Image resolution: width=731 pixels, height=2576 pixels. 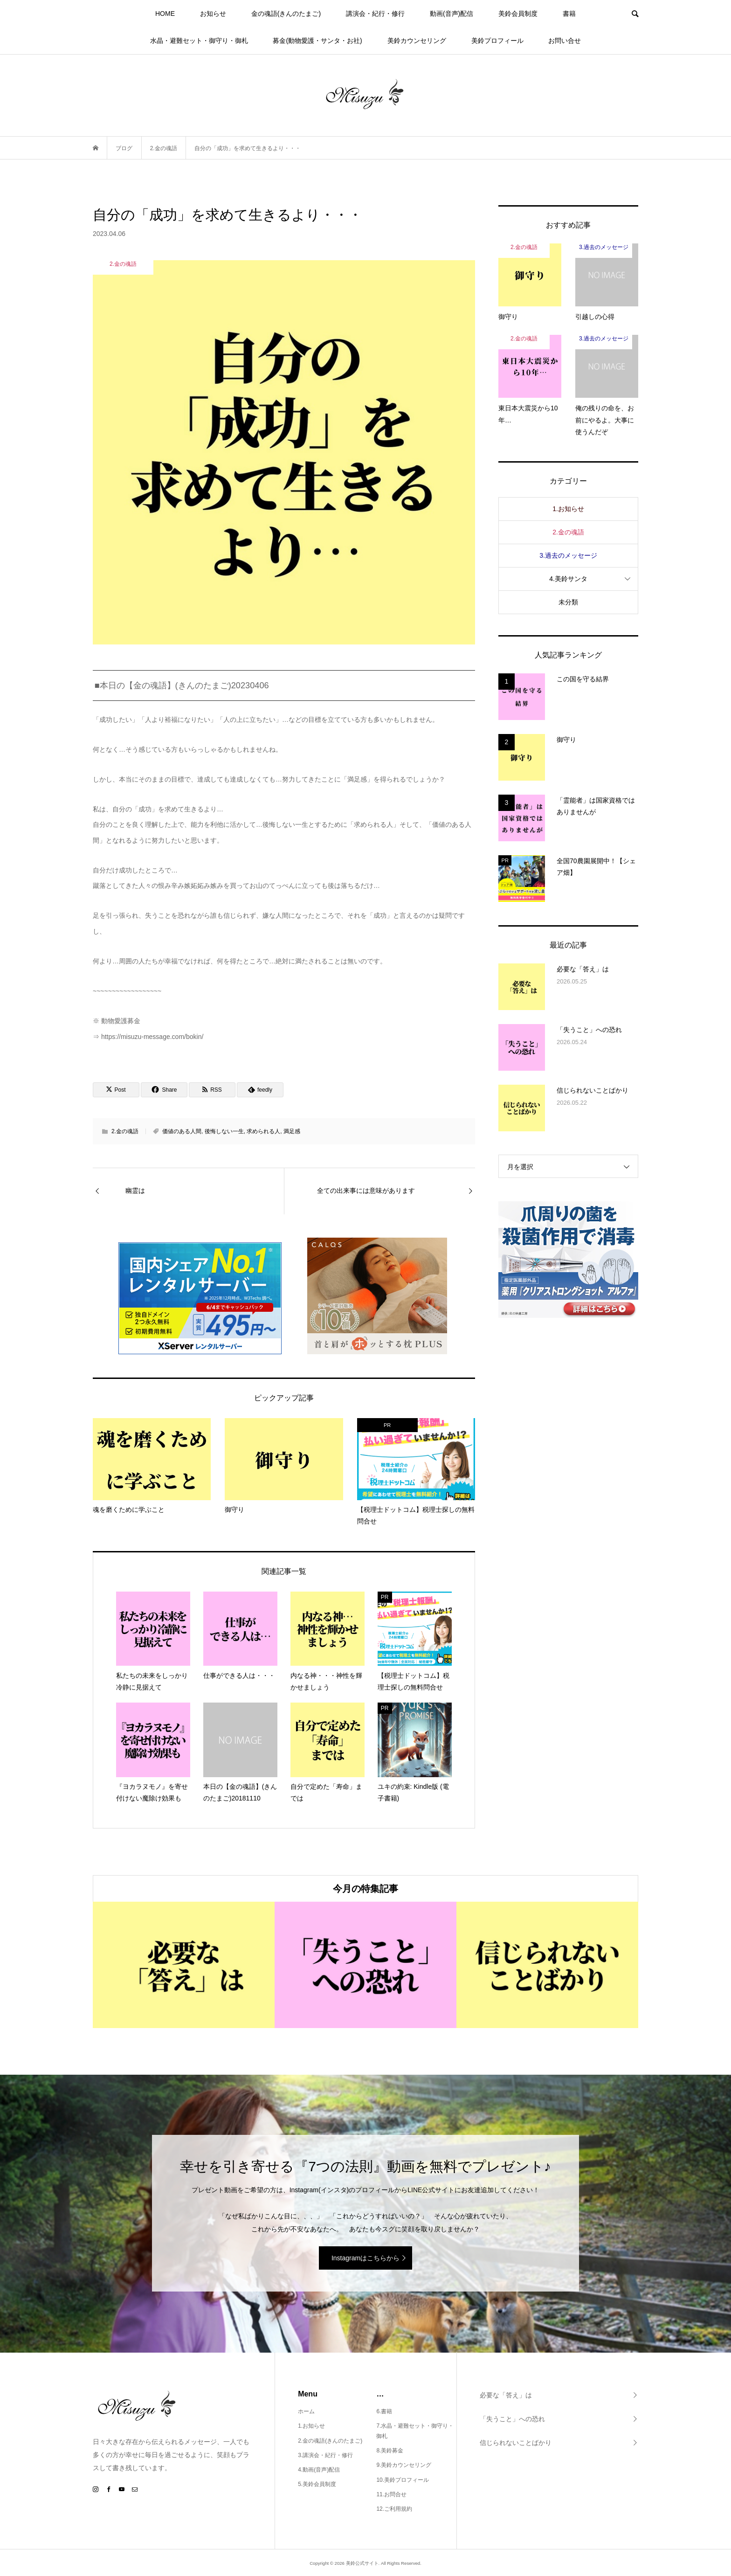 What do you see at coordinates (568, 555) in the screenshot?
I see `3.過去のメッセージ` at bounding box center [568, 555].